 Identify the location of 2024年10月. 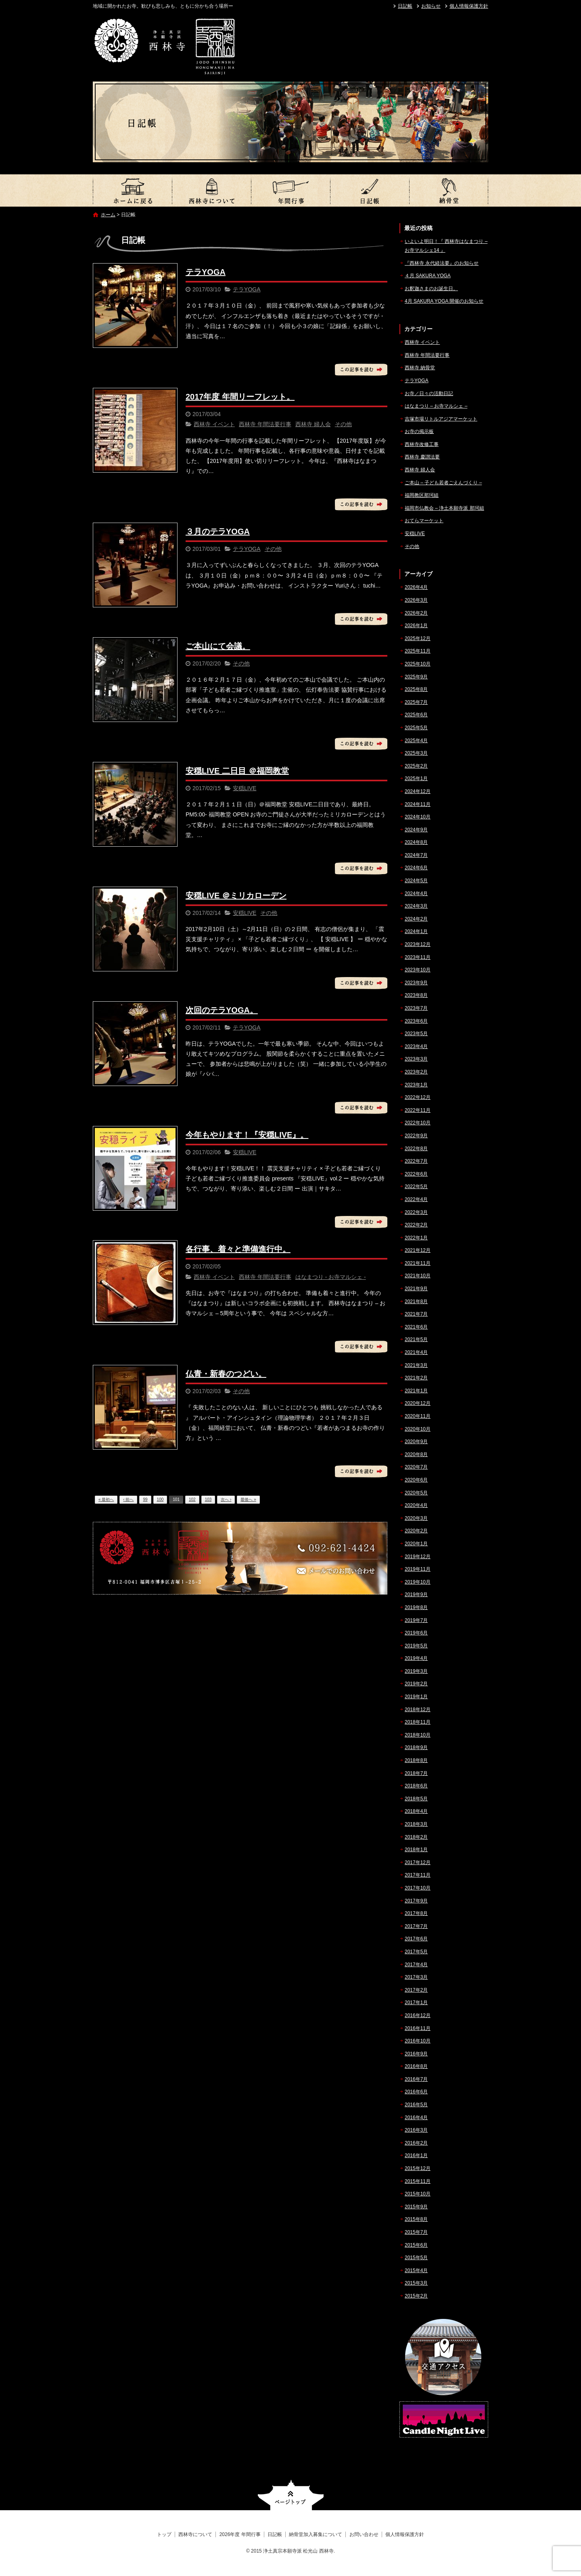
(418, 817).